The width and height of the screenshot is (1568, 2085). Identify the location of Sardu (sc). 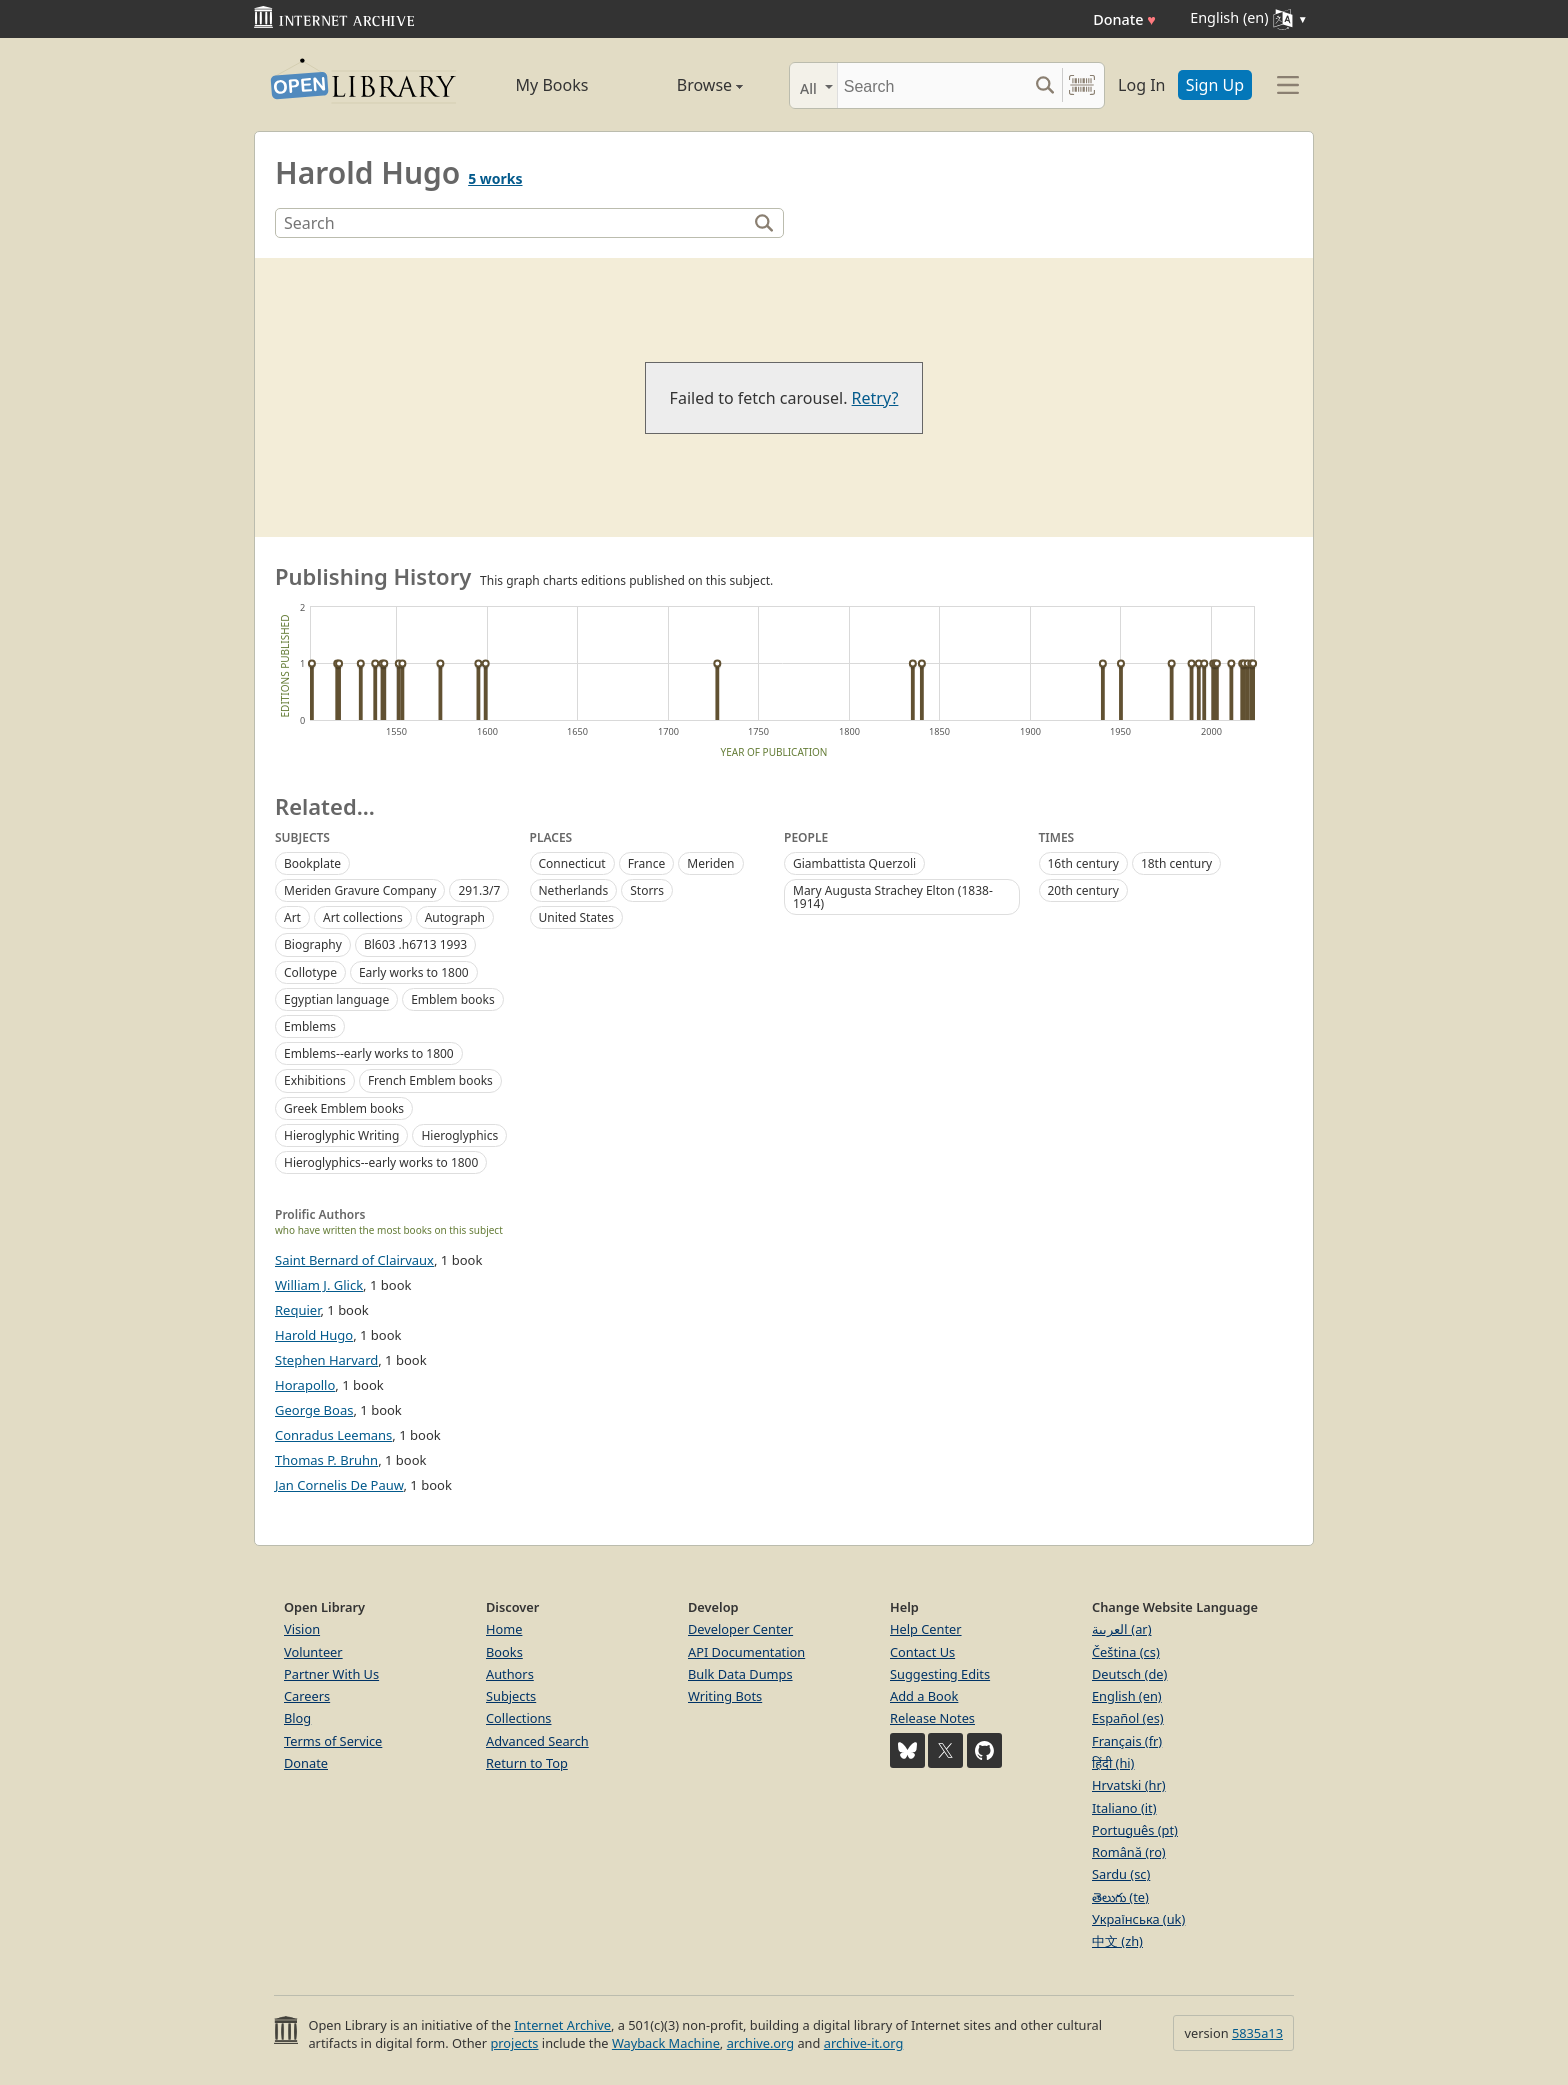
(1121, 1874).